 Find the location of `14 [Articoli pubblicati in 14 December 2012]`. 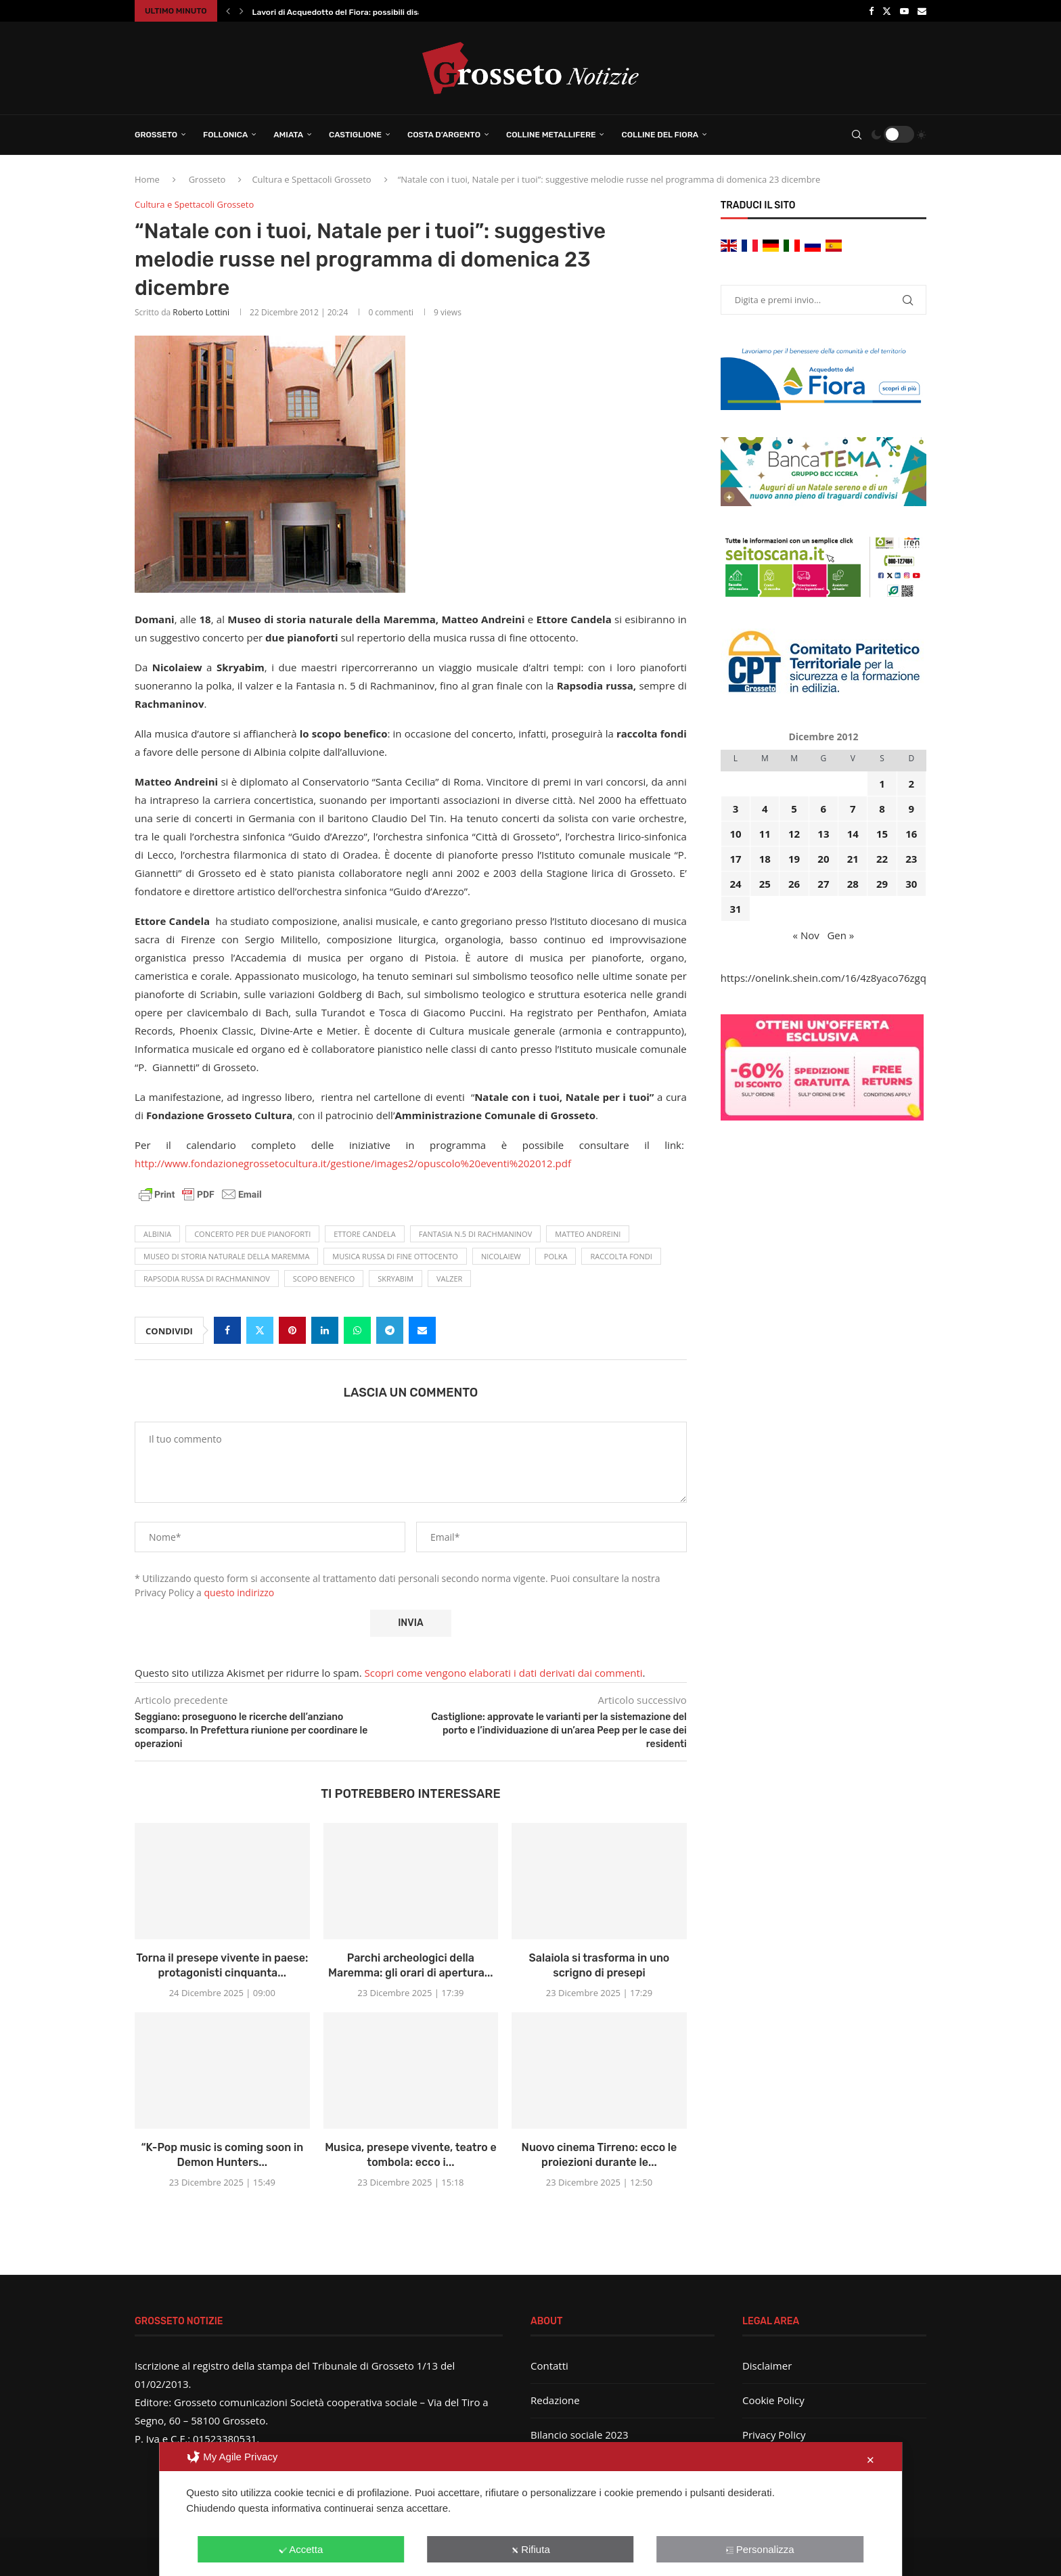

14 [Articoli pubblicati in 14 December 2012] is located at coordinates (853, 833).